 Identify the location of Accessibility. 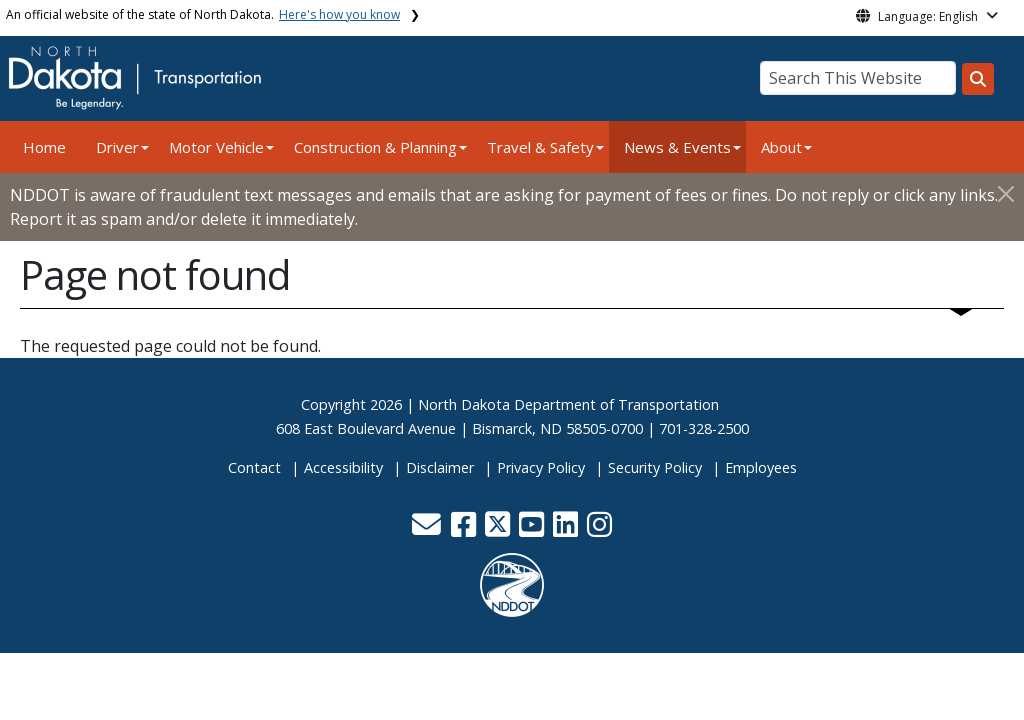
(343, 467).